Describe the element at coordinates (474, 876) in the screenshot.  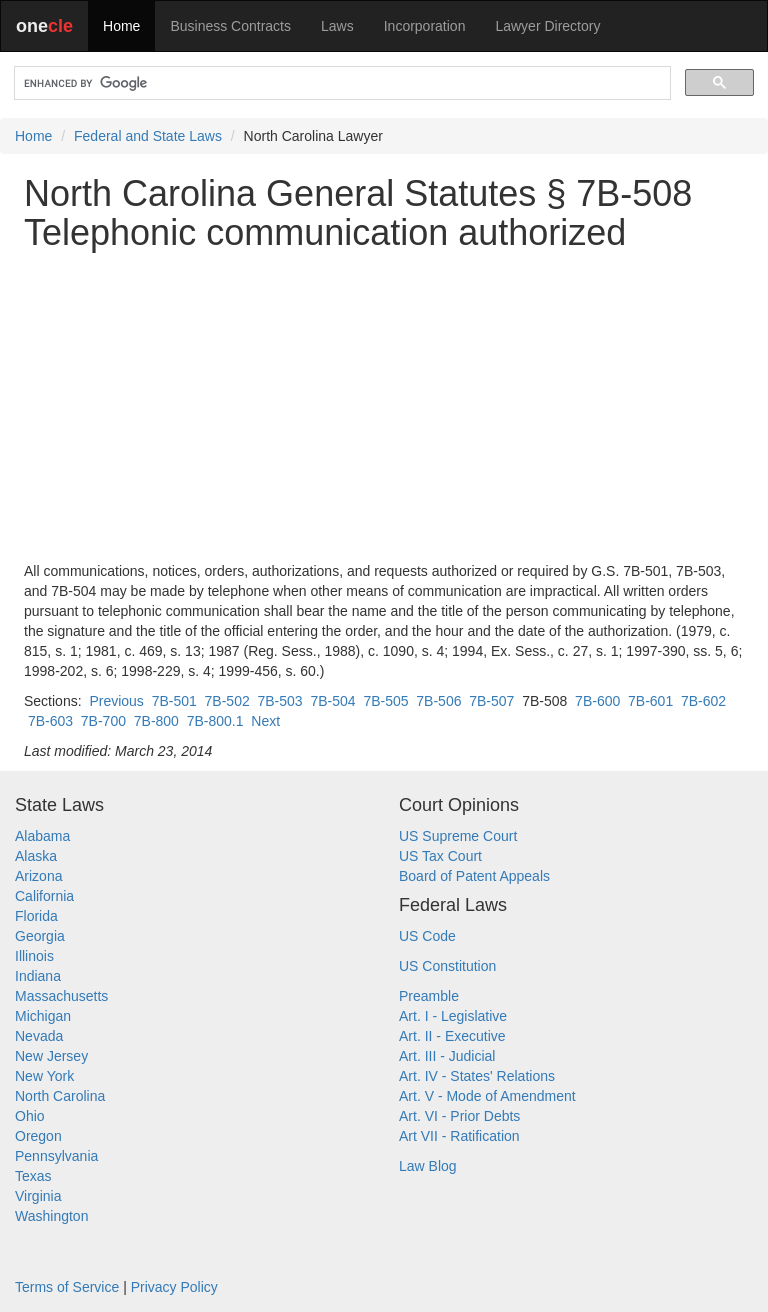
I see `Board of Patent Appeals` at that location.